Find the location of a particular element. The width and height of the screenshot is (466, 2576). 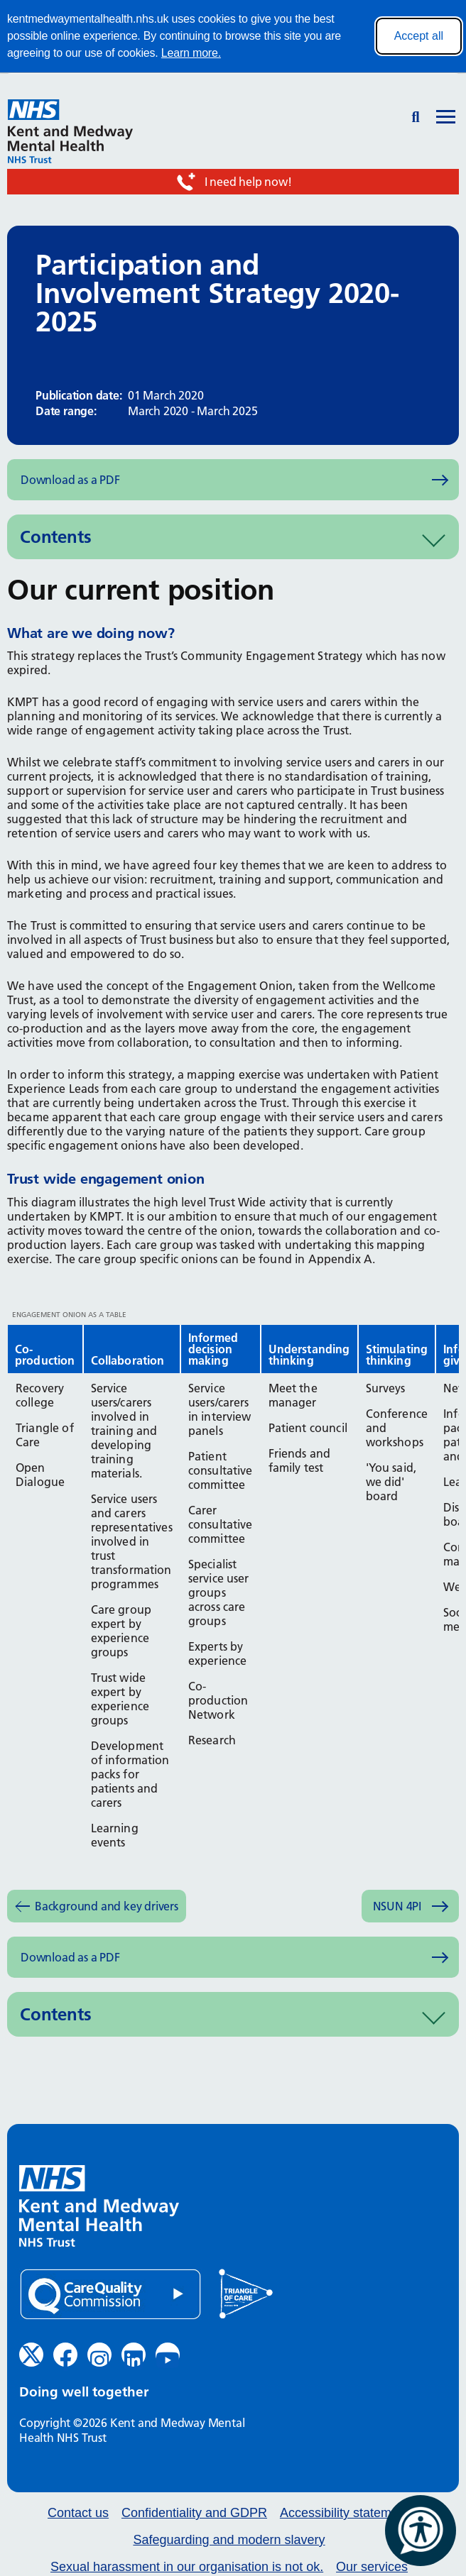

Background and key drivers is located at coordinates (106, 1906).